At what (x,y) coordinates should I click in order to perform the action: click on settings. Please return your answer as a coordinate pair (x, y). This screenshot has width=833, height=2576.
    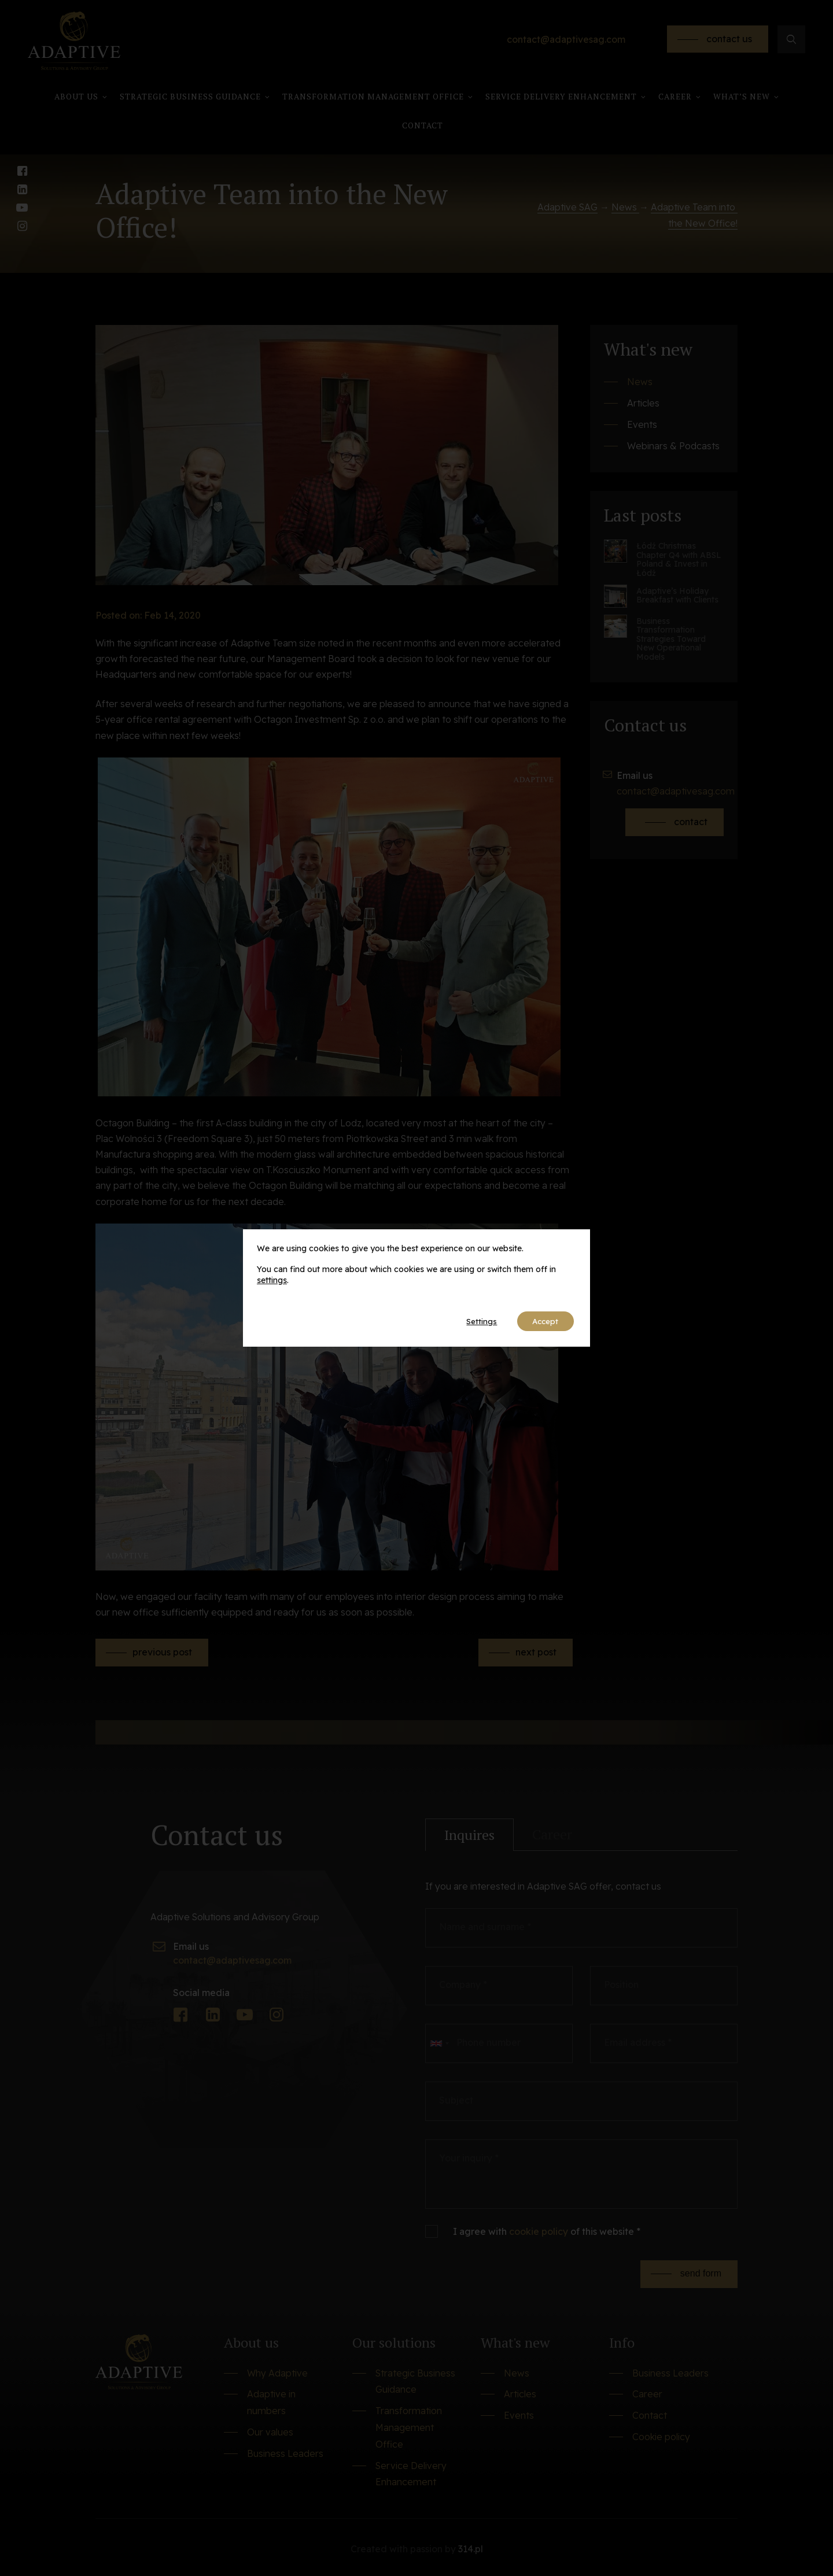
    Looking at the image, I should click on (272, 1279).